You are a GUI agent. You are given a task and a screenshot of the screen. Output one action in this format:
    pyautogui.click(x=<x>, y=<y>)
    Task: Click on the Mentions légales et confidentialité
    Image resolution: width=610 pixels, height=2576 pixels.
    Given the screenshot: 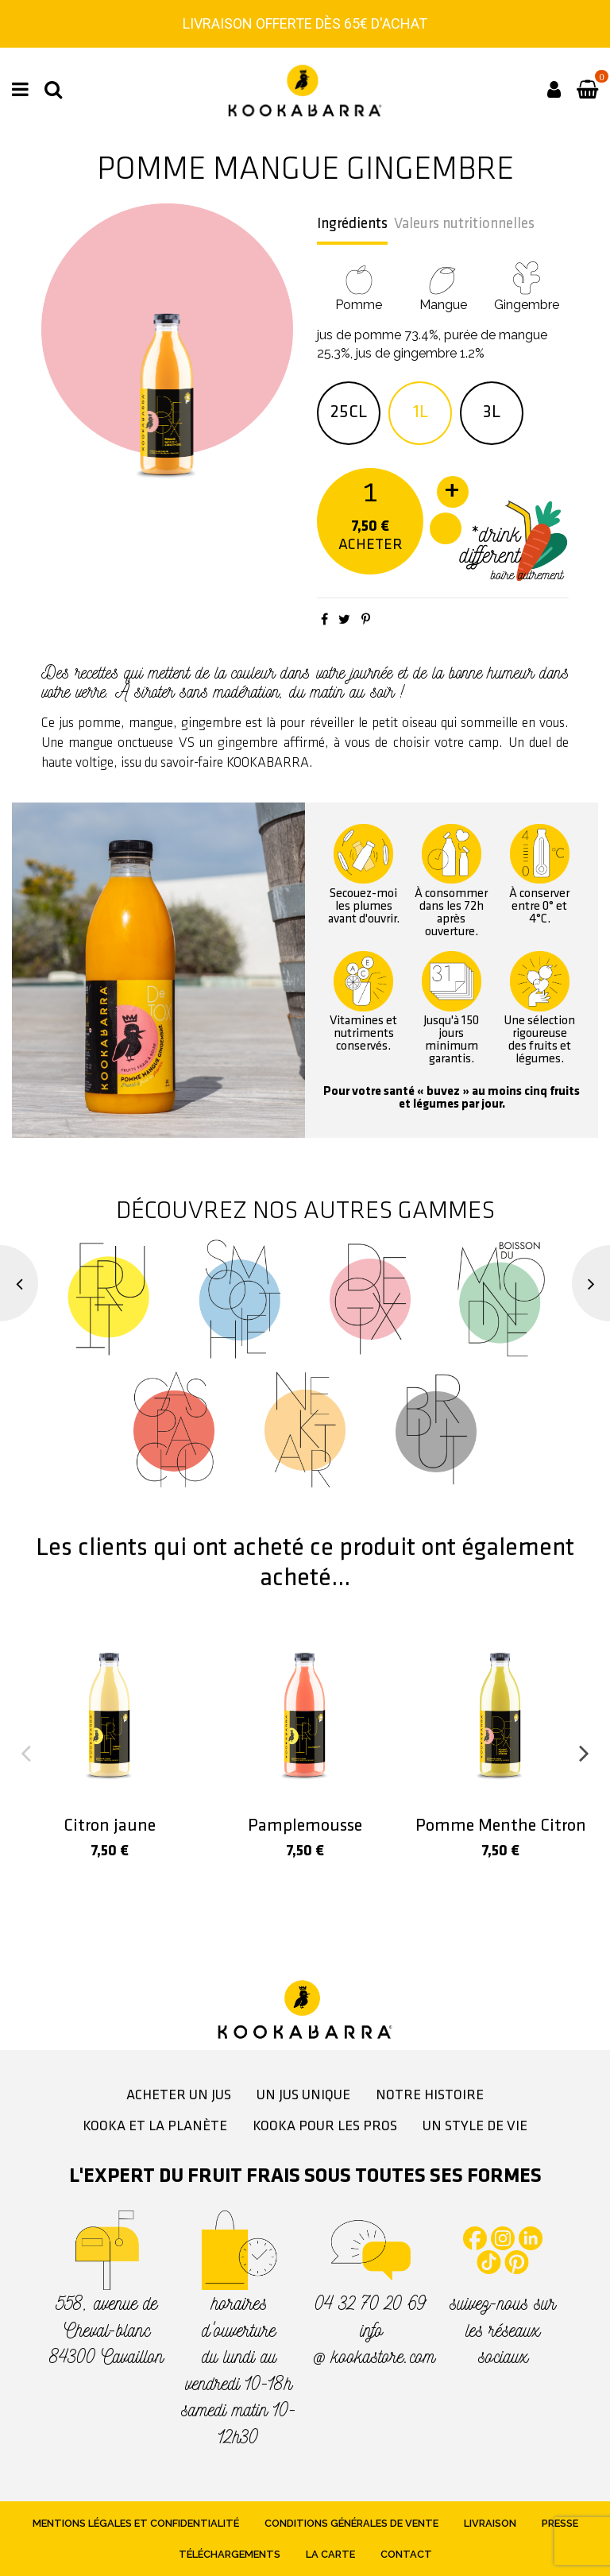 What is the action you would take?
    pyautogui.click(x=136, y=2523)
    